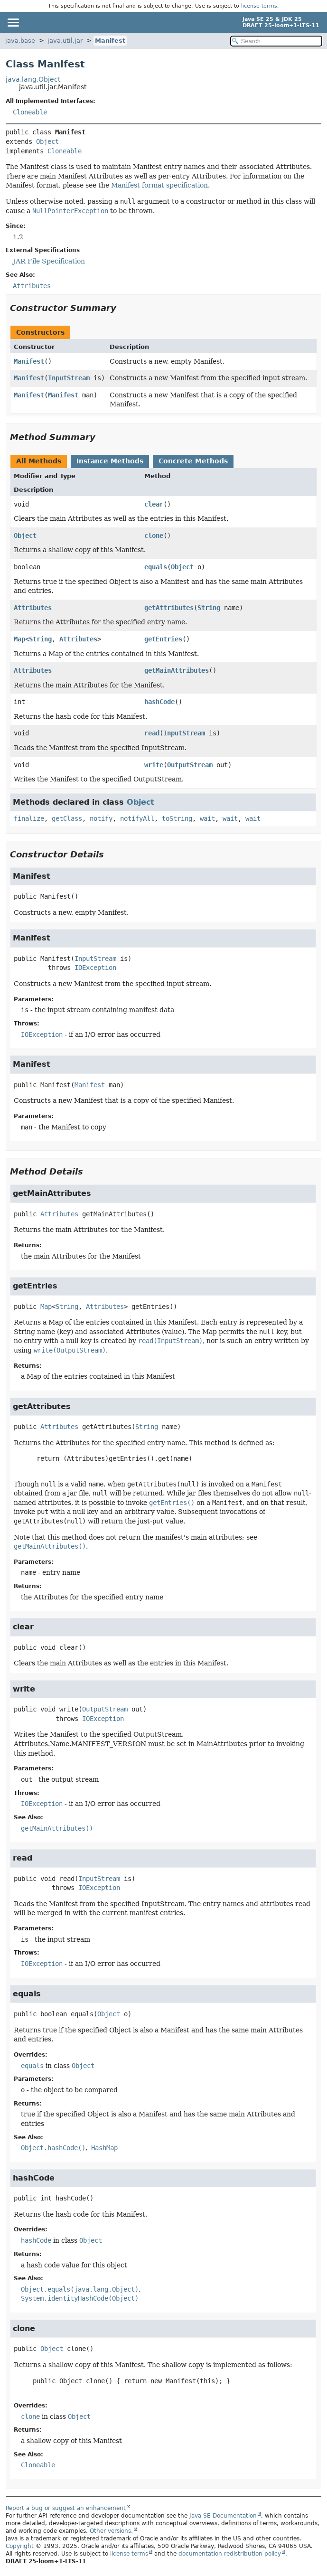 The image size is (327, 2576). What do you see at coordinates (30, 112) in the screenshot?
I see `Cloneable` at bounding box center [30, 112].